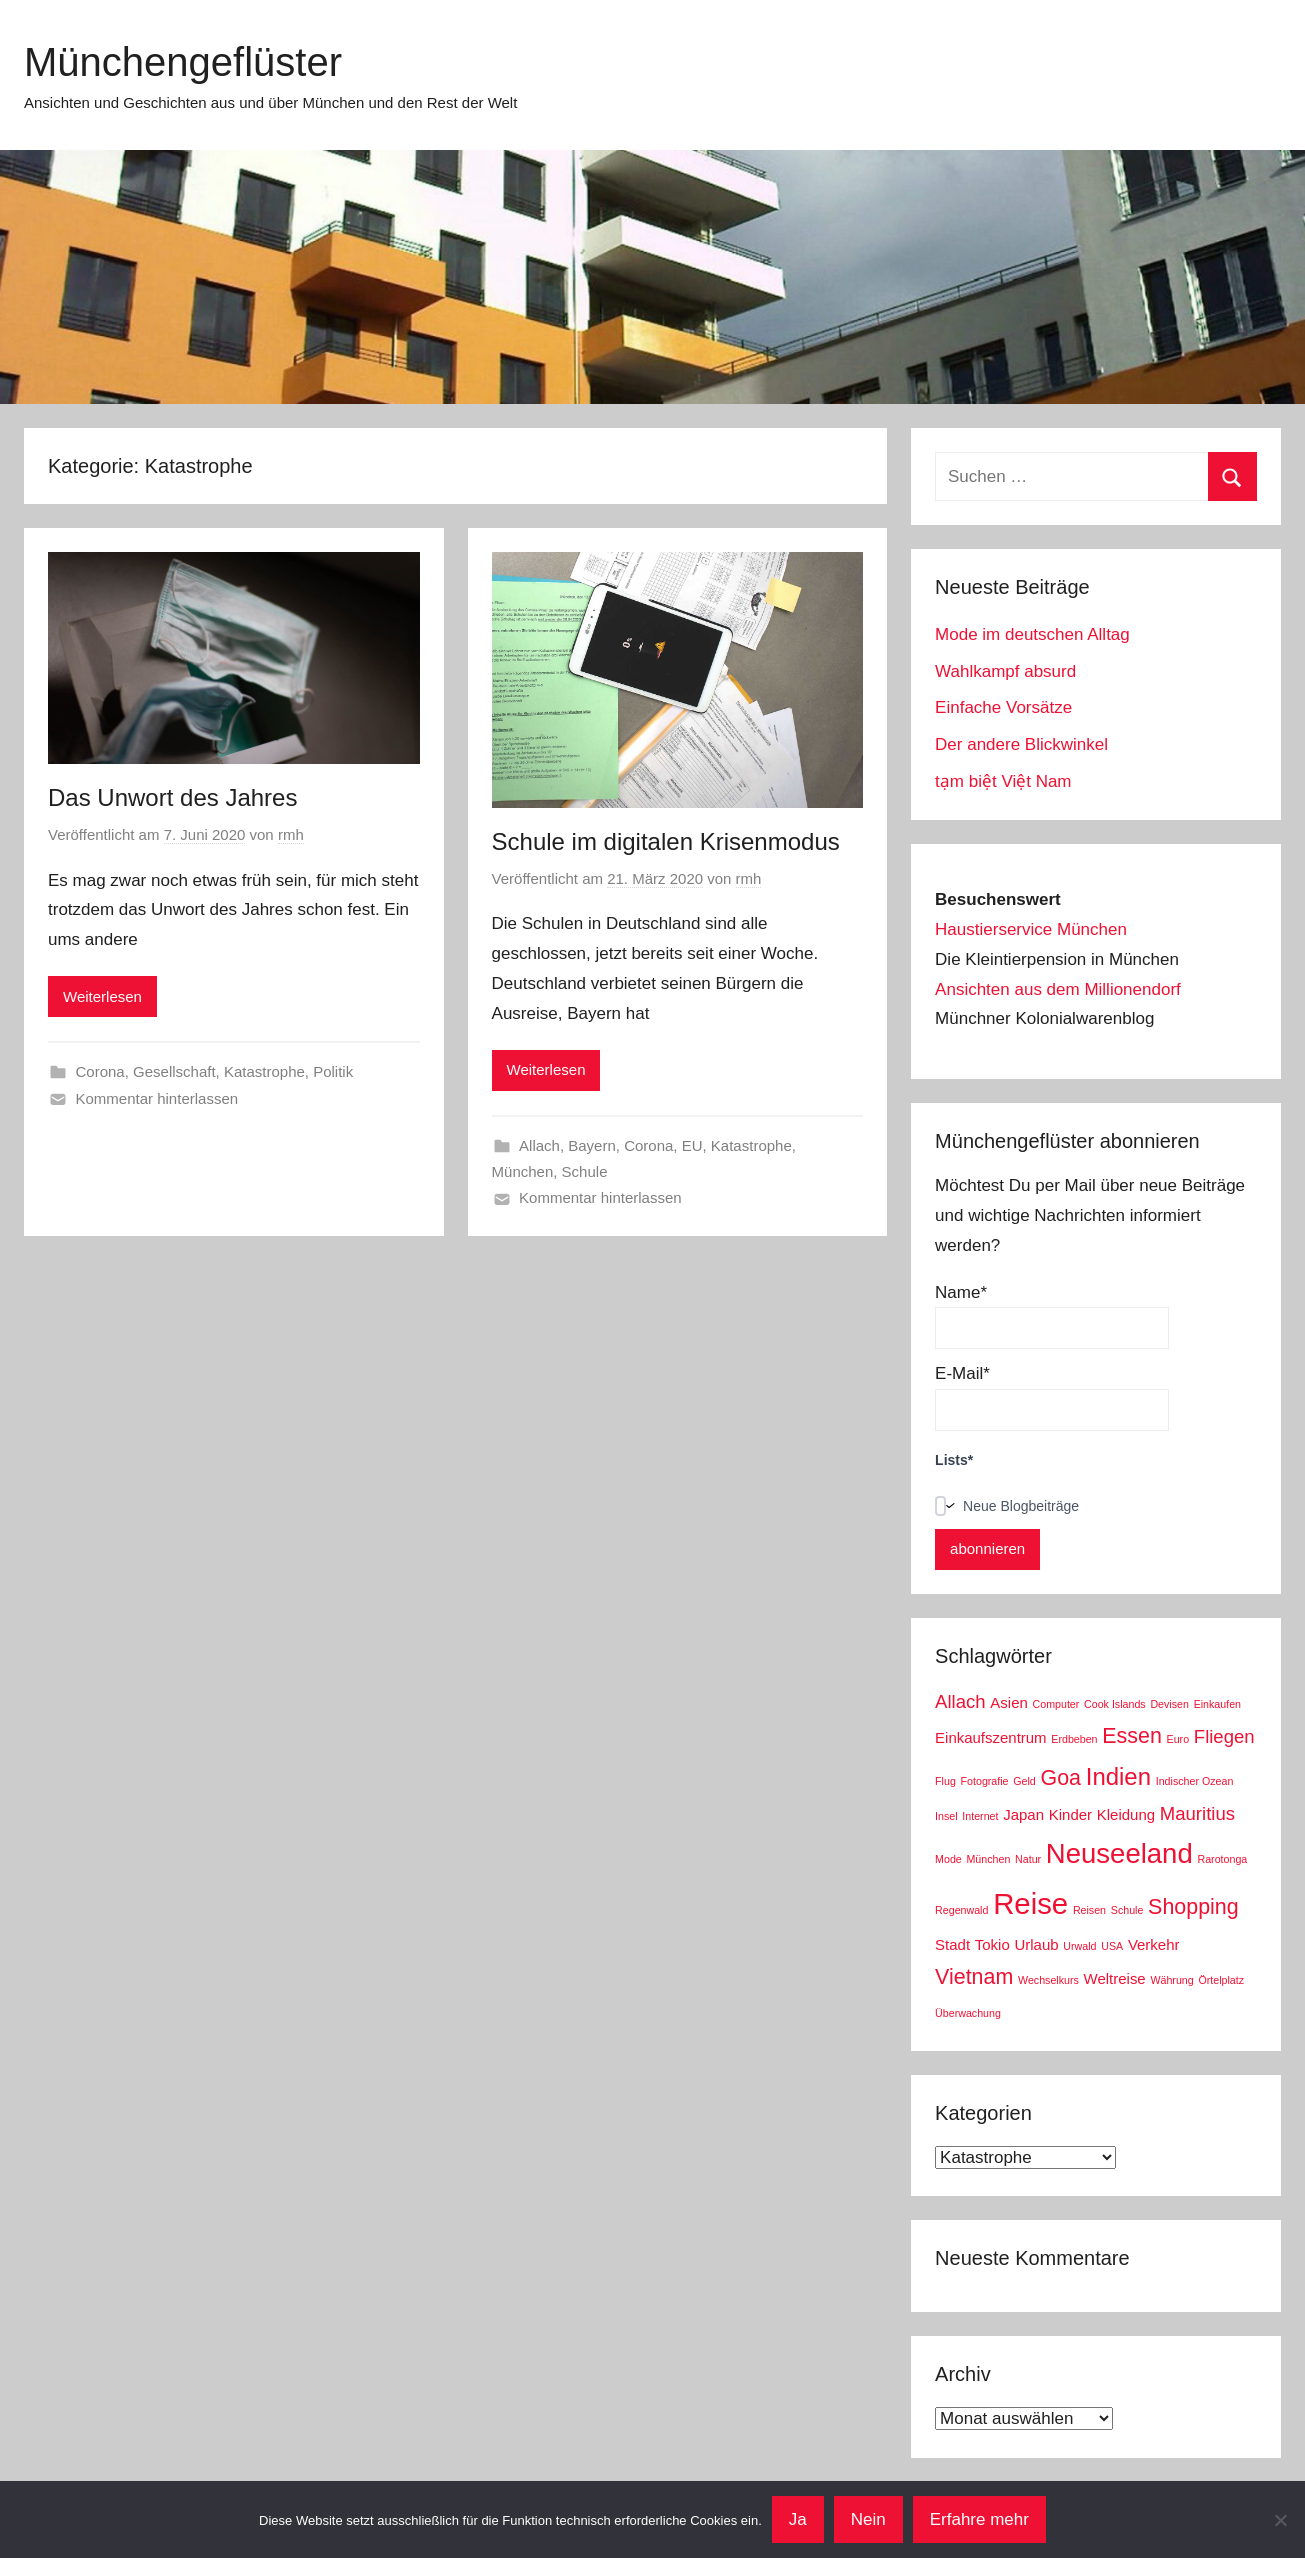  What do you see at coordinates (1058, 989) in the screenshot?
I see `Ansichten aus dem Millionendorf` at bounding box center [1058, 989].